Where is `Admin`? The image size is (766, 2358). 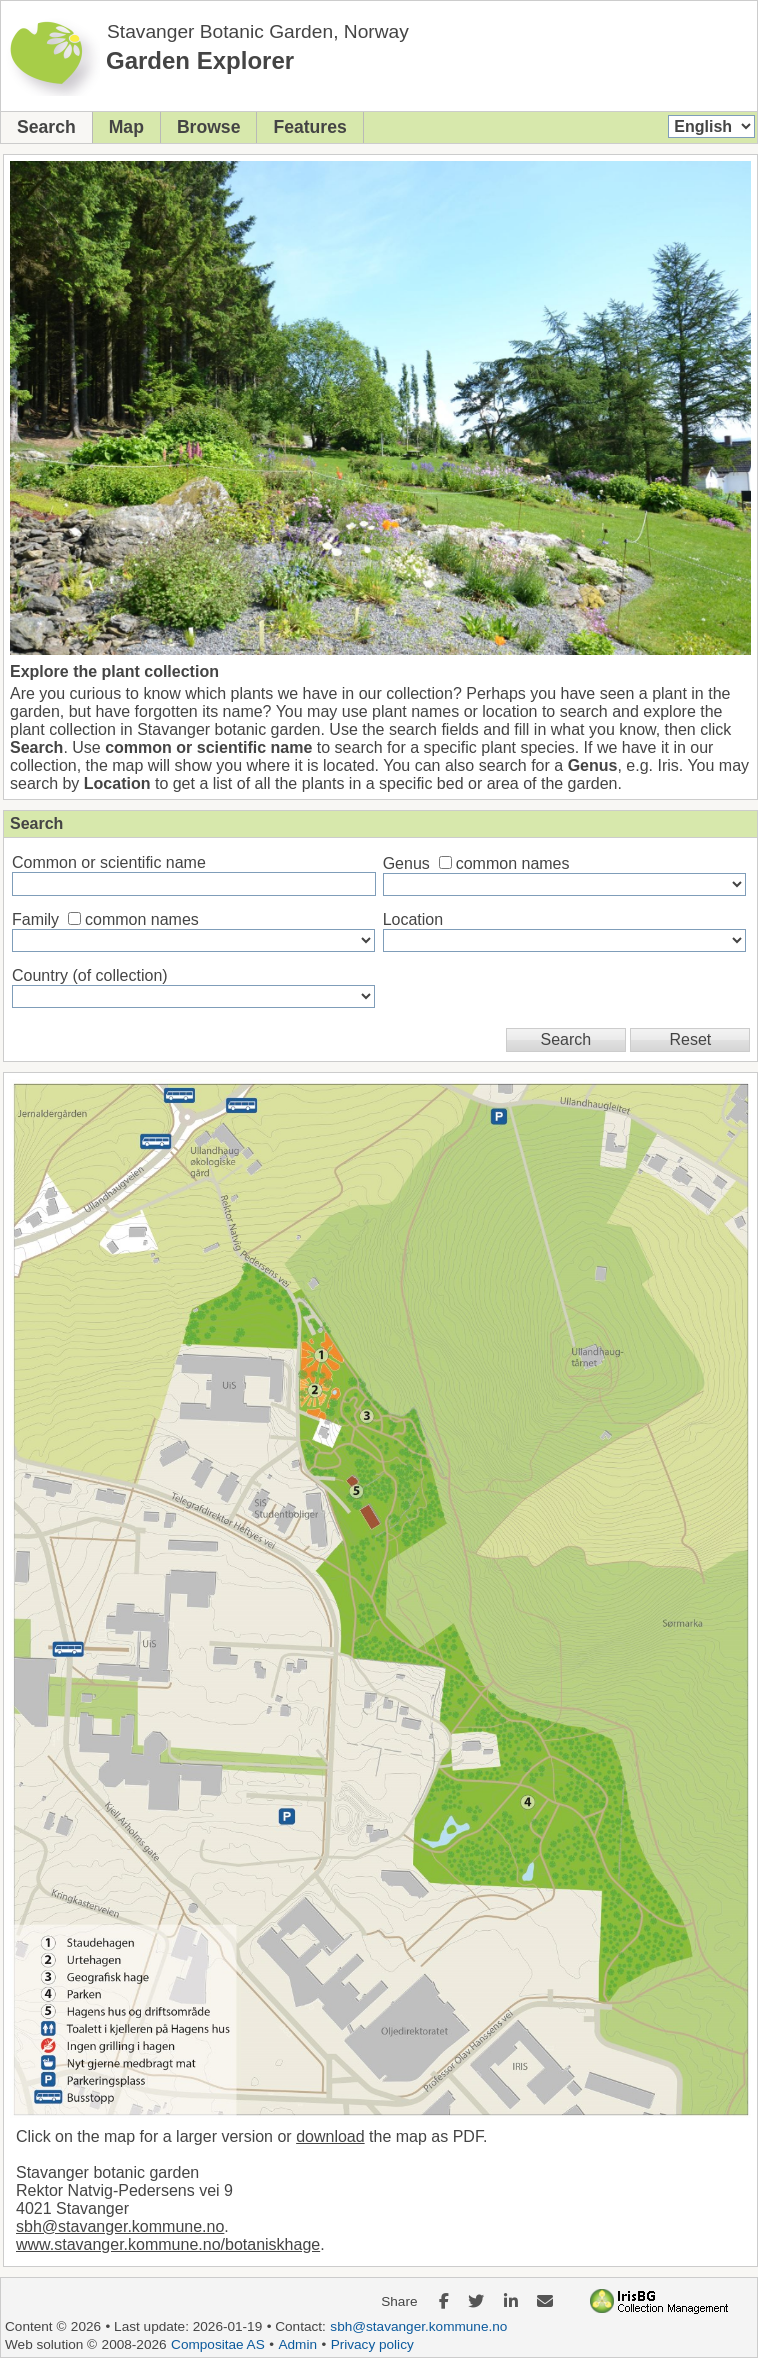
Admin is located at coordinates (297, 2344).